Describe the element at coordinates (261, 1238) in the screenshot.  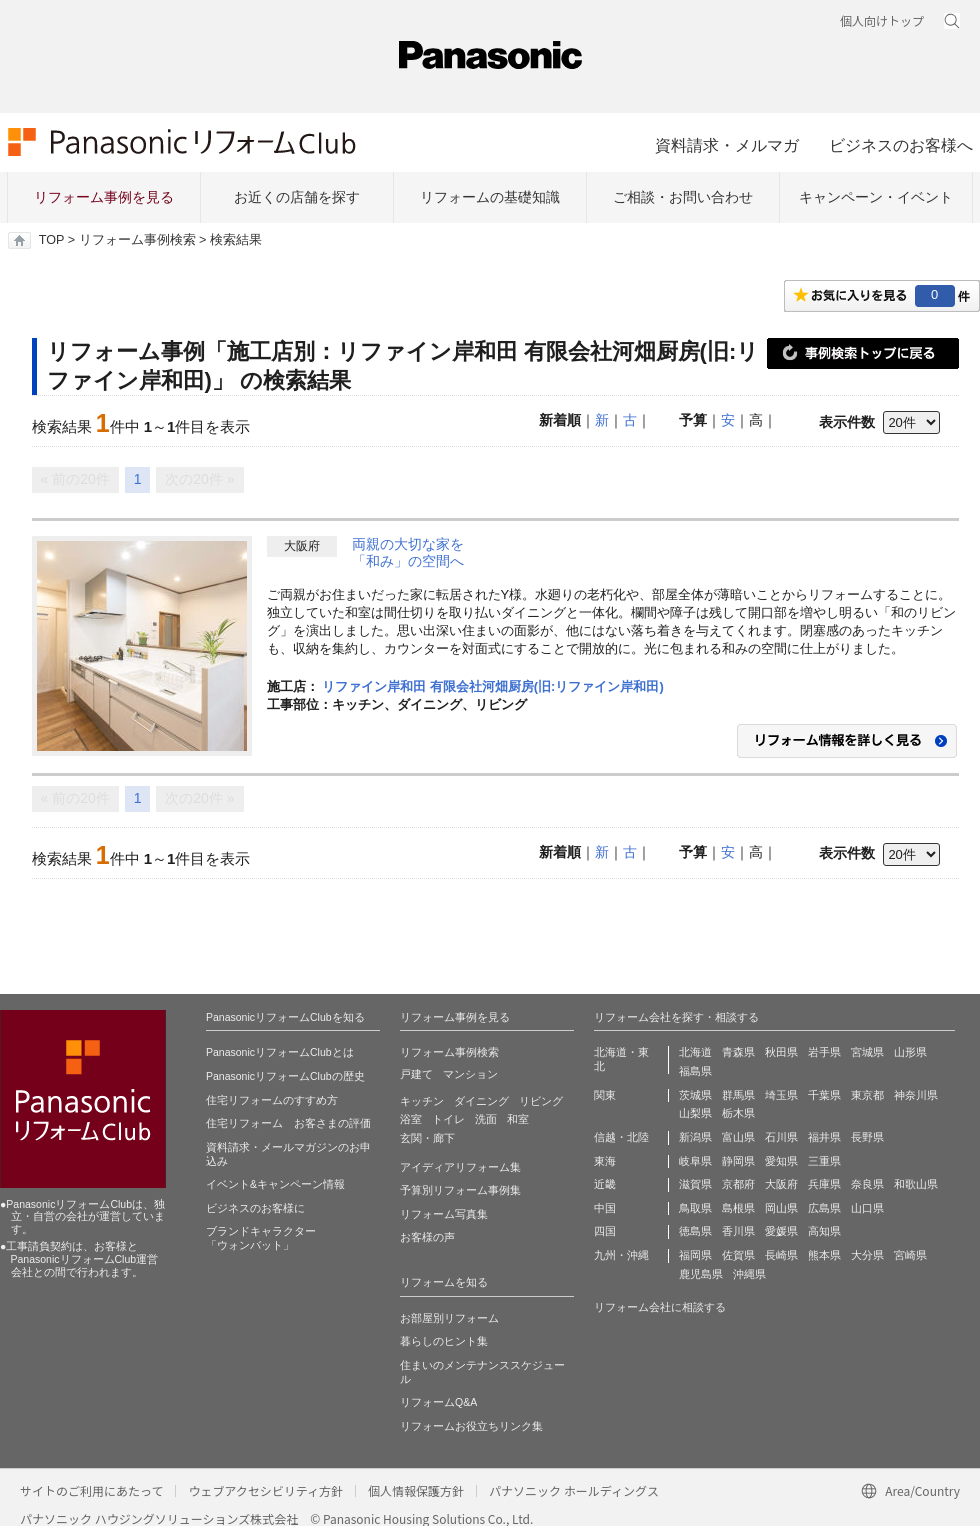
I see `ブランドキャラクター 「ウォンバット」` at that location.